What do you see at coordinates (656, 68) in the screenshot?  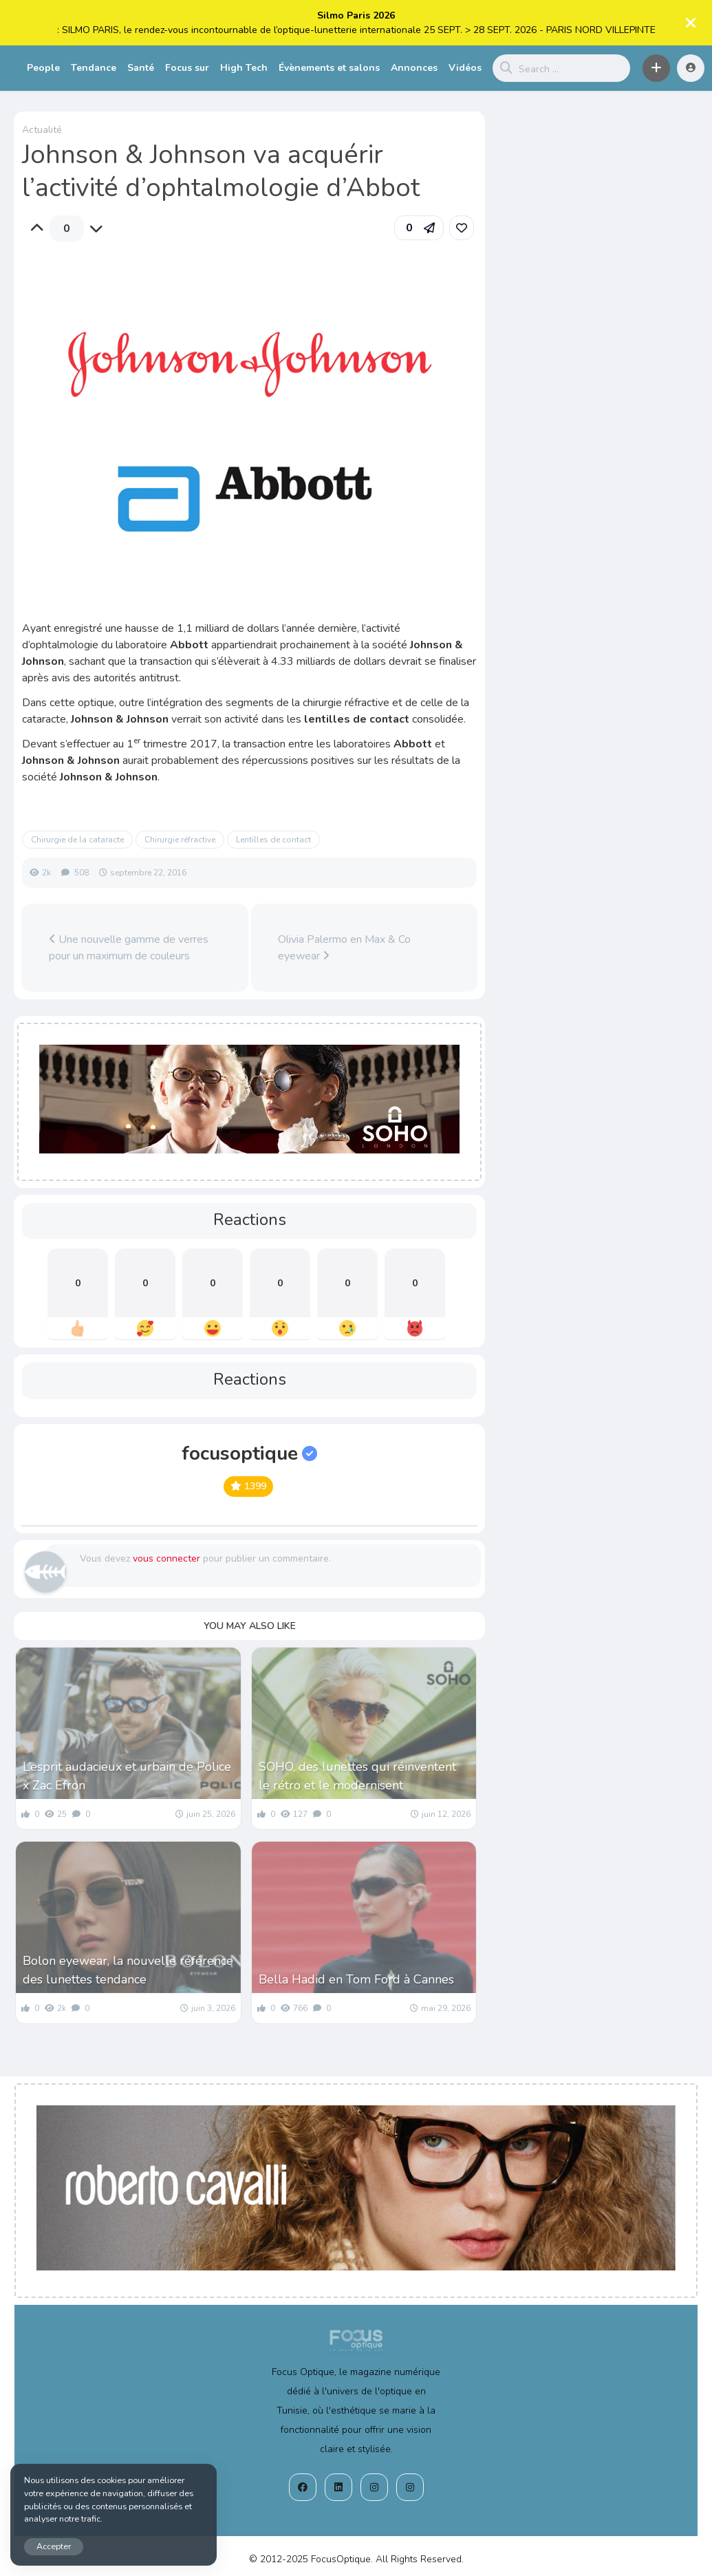 I see `[button]` at bounding box center [656, 68].